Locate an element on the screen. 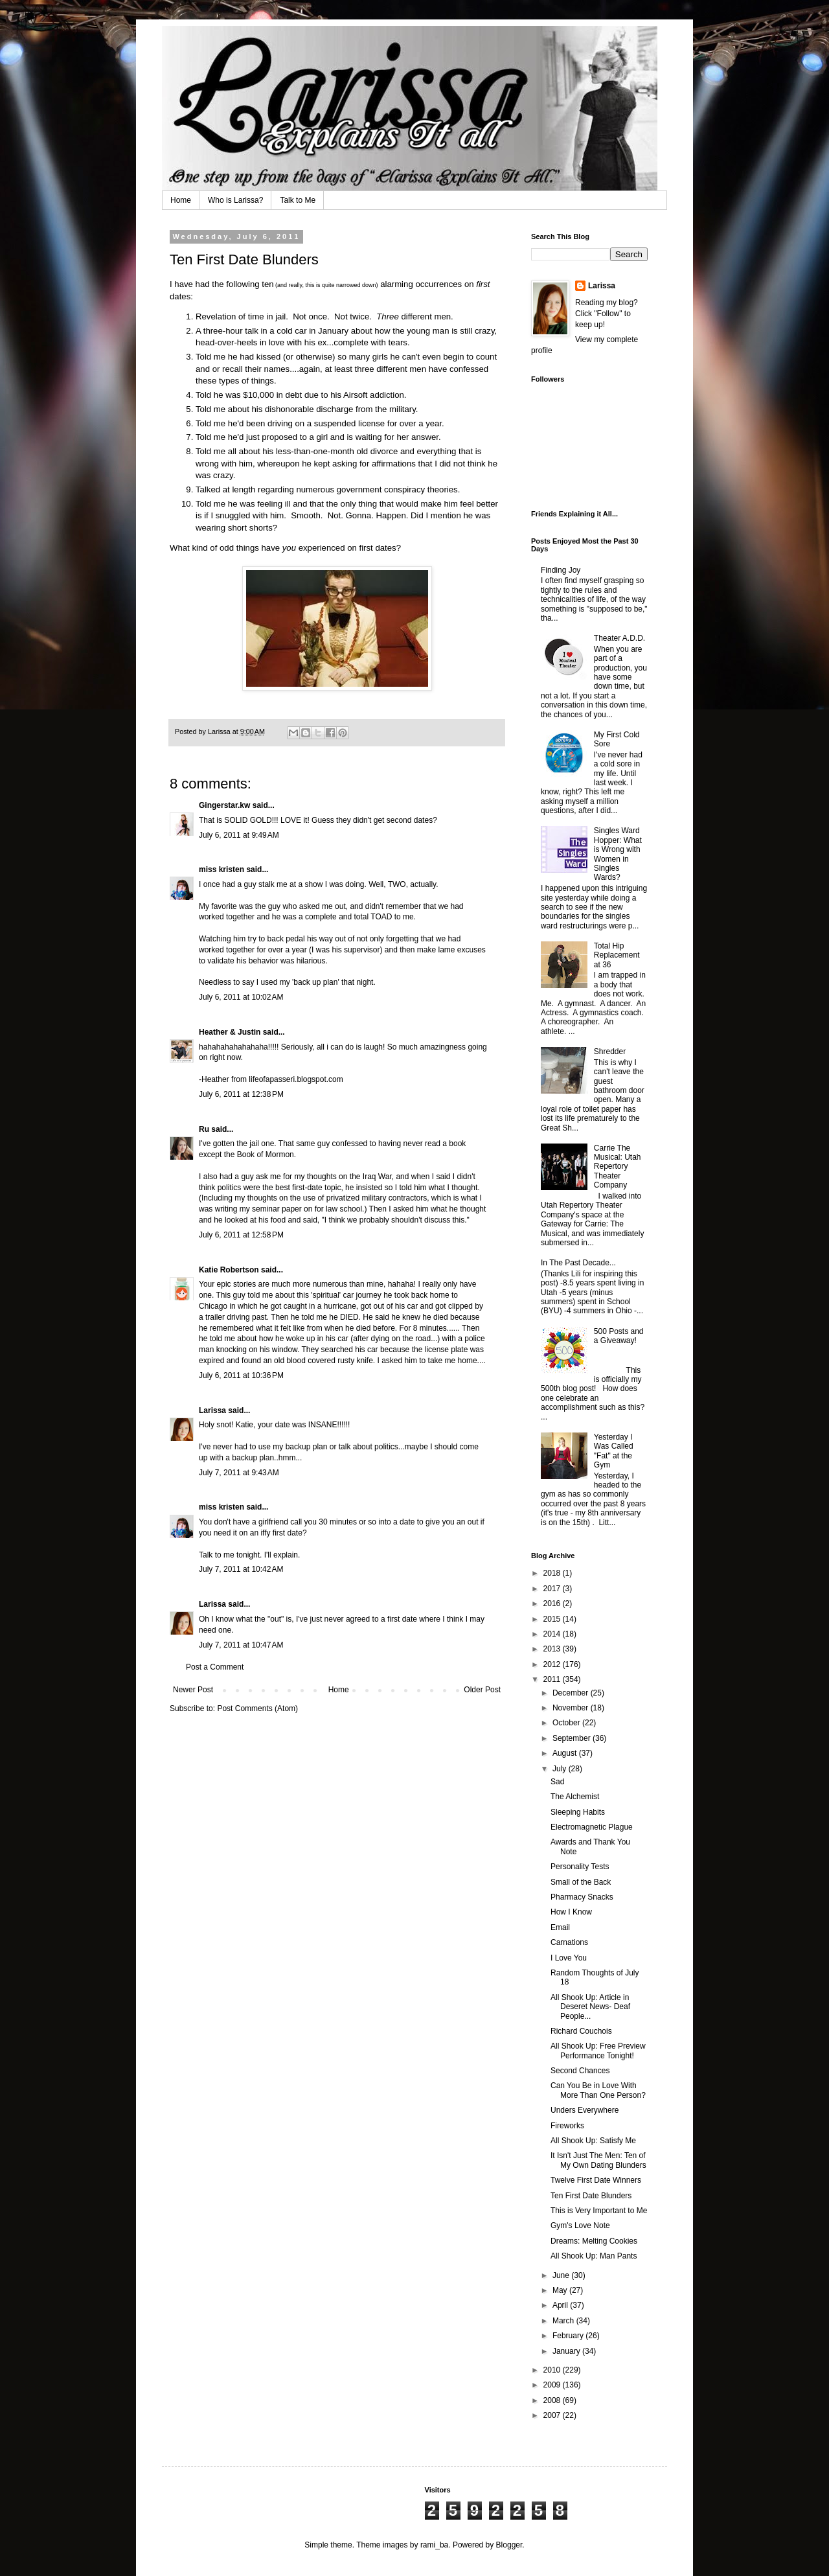 This screenshot has width=829, height=2576. Finding Joy is located at coordinates (560, 570).